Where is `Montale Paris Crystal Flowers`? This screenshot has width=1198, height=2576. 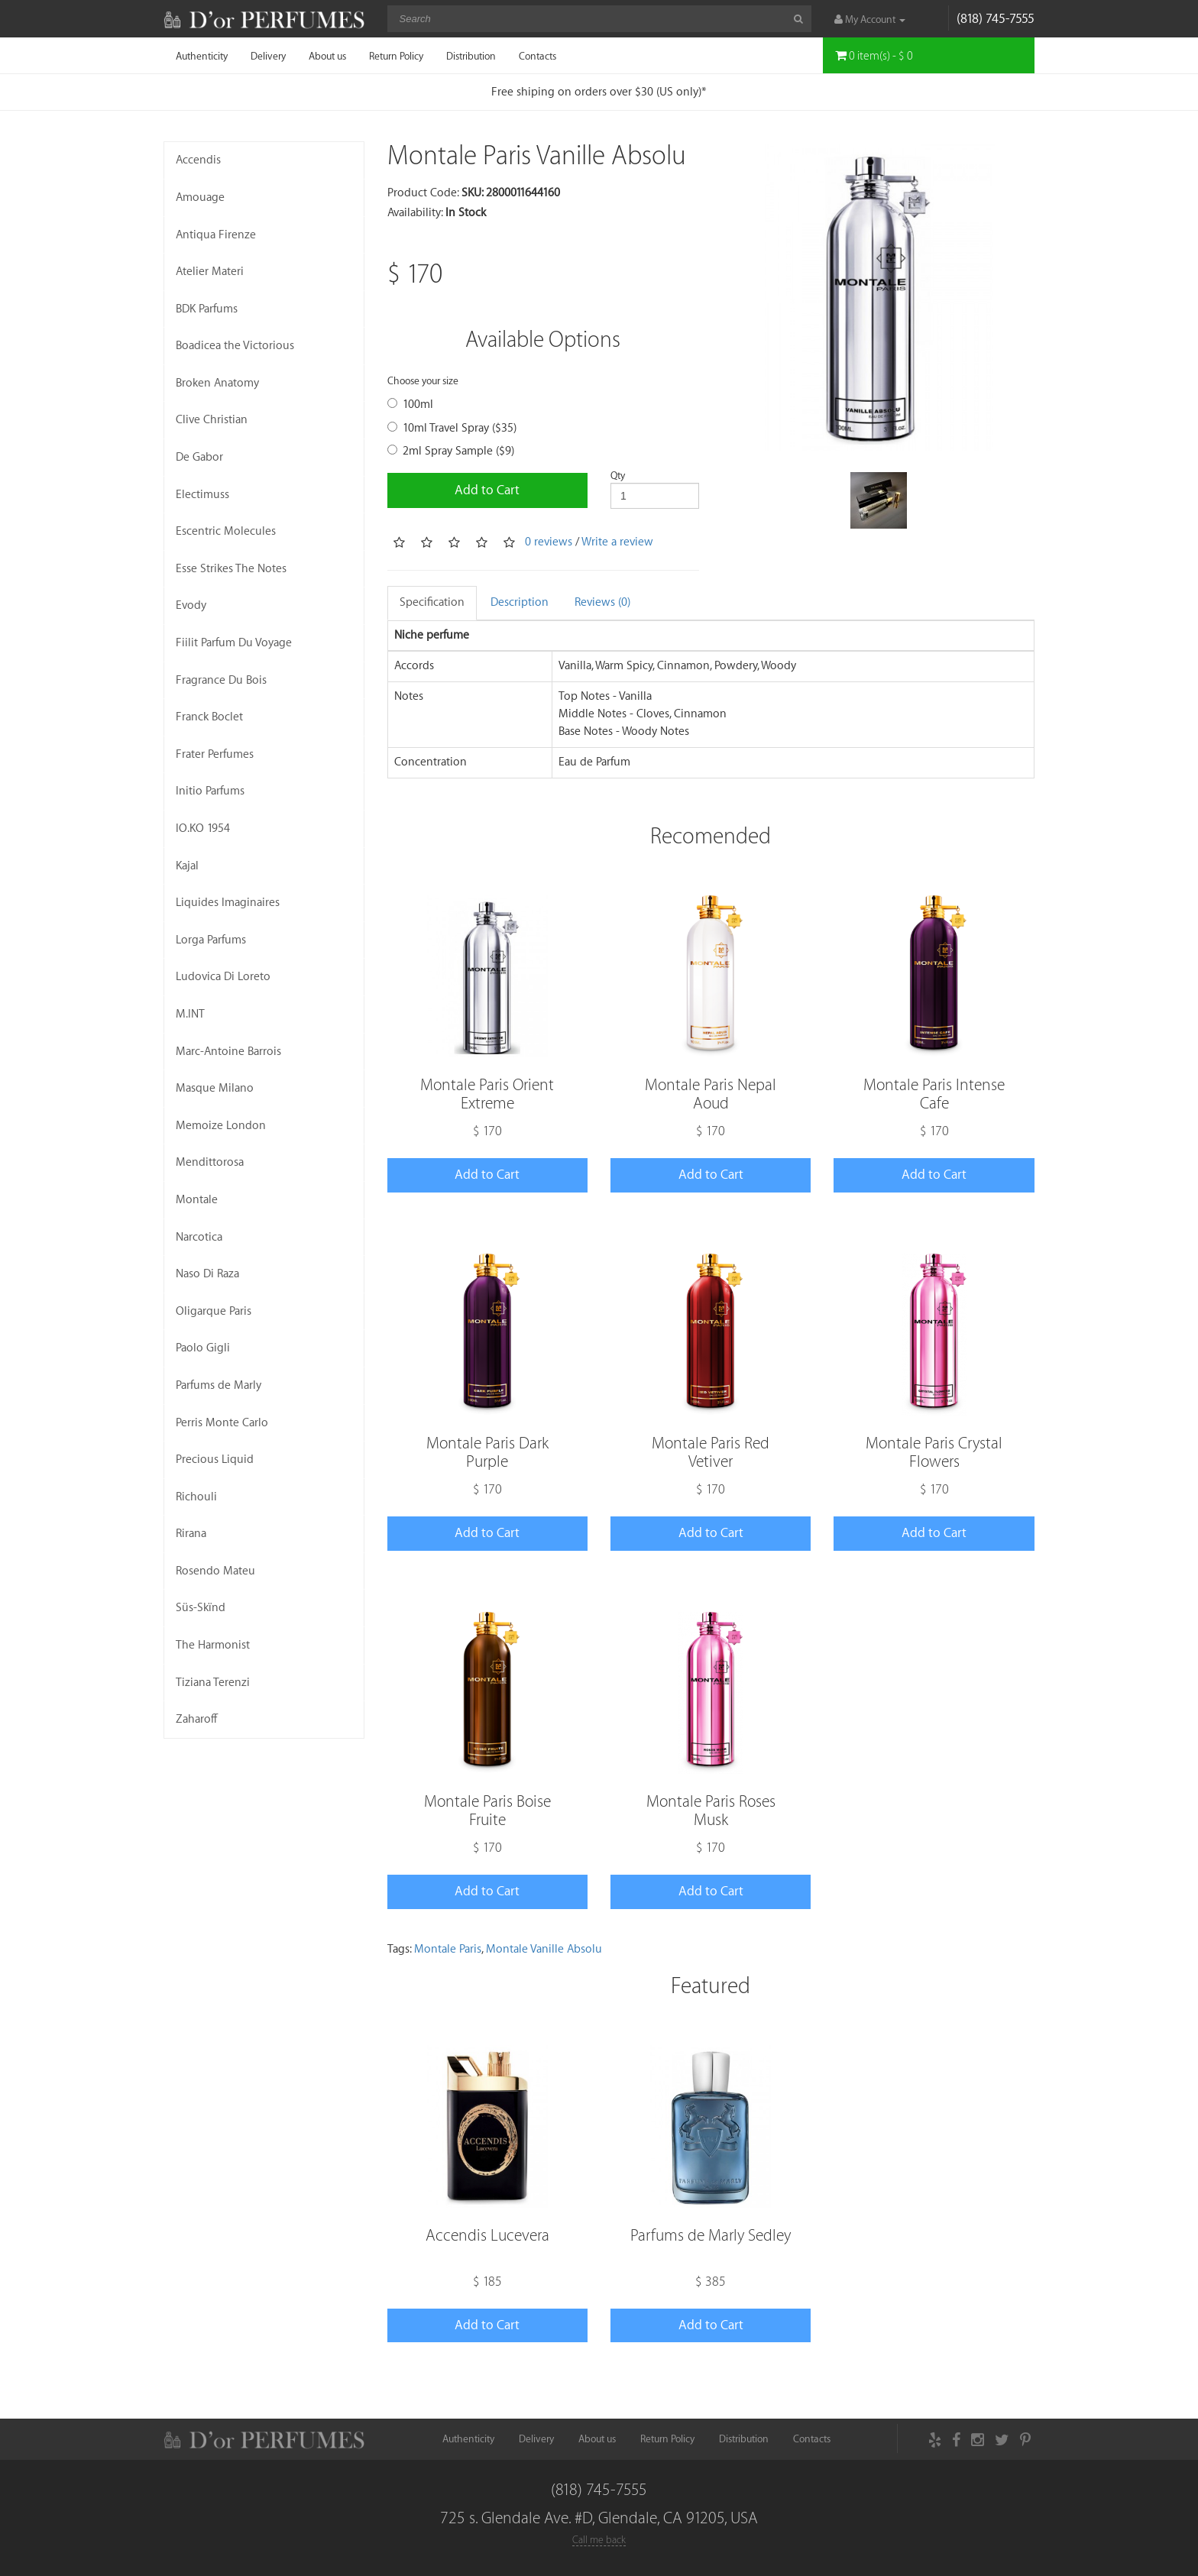 Montale Paris Crystal Flowers is located at coordinates (934, 1453).